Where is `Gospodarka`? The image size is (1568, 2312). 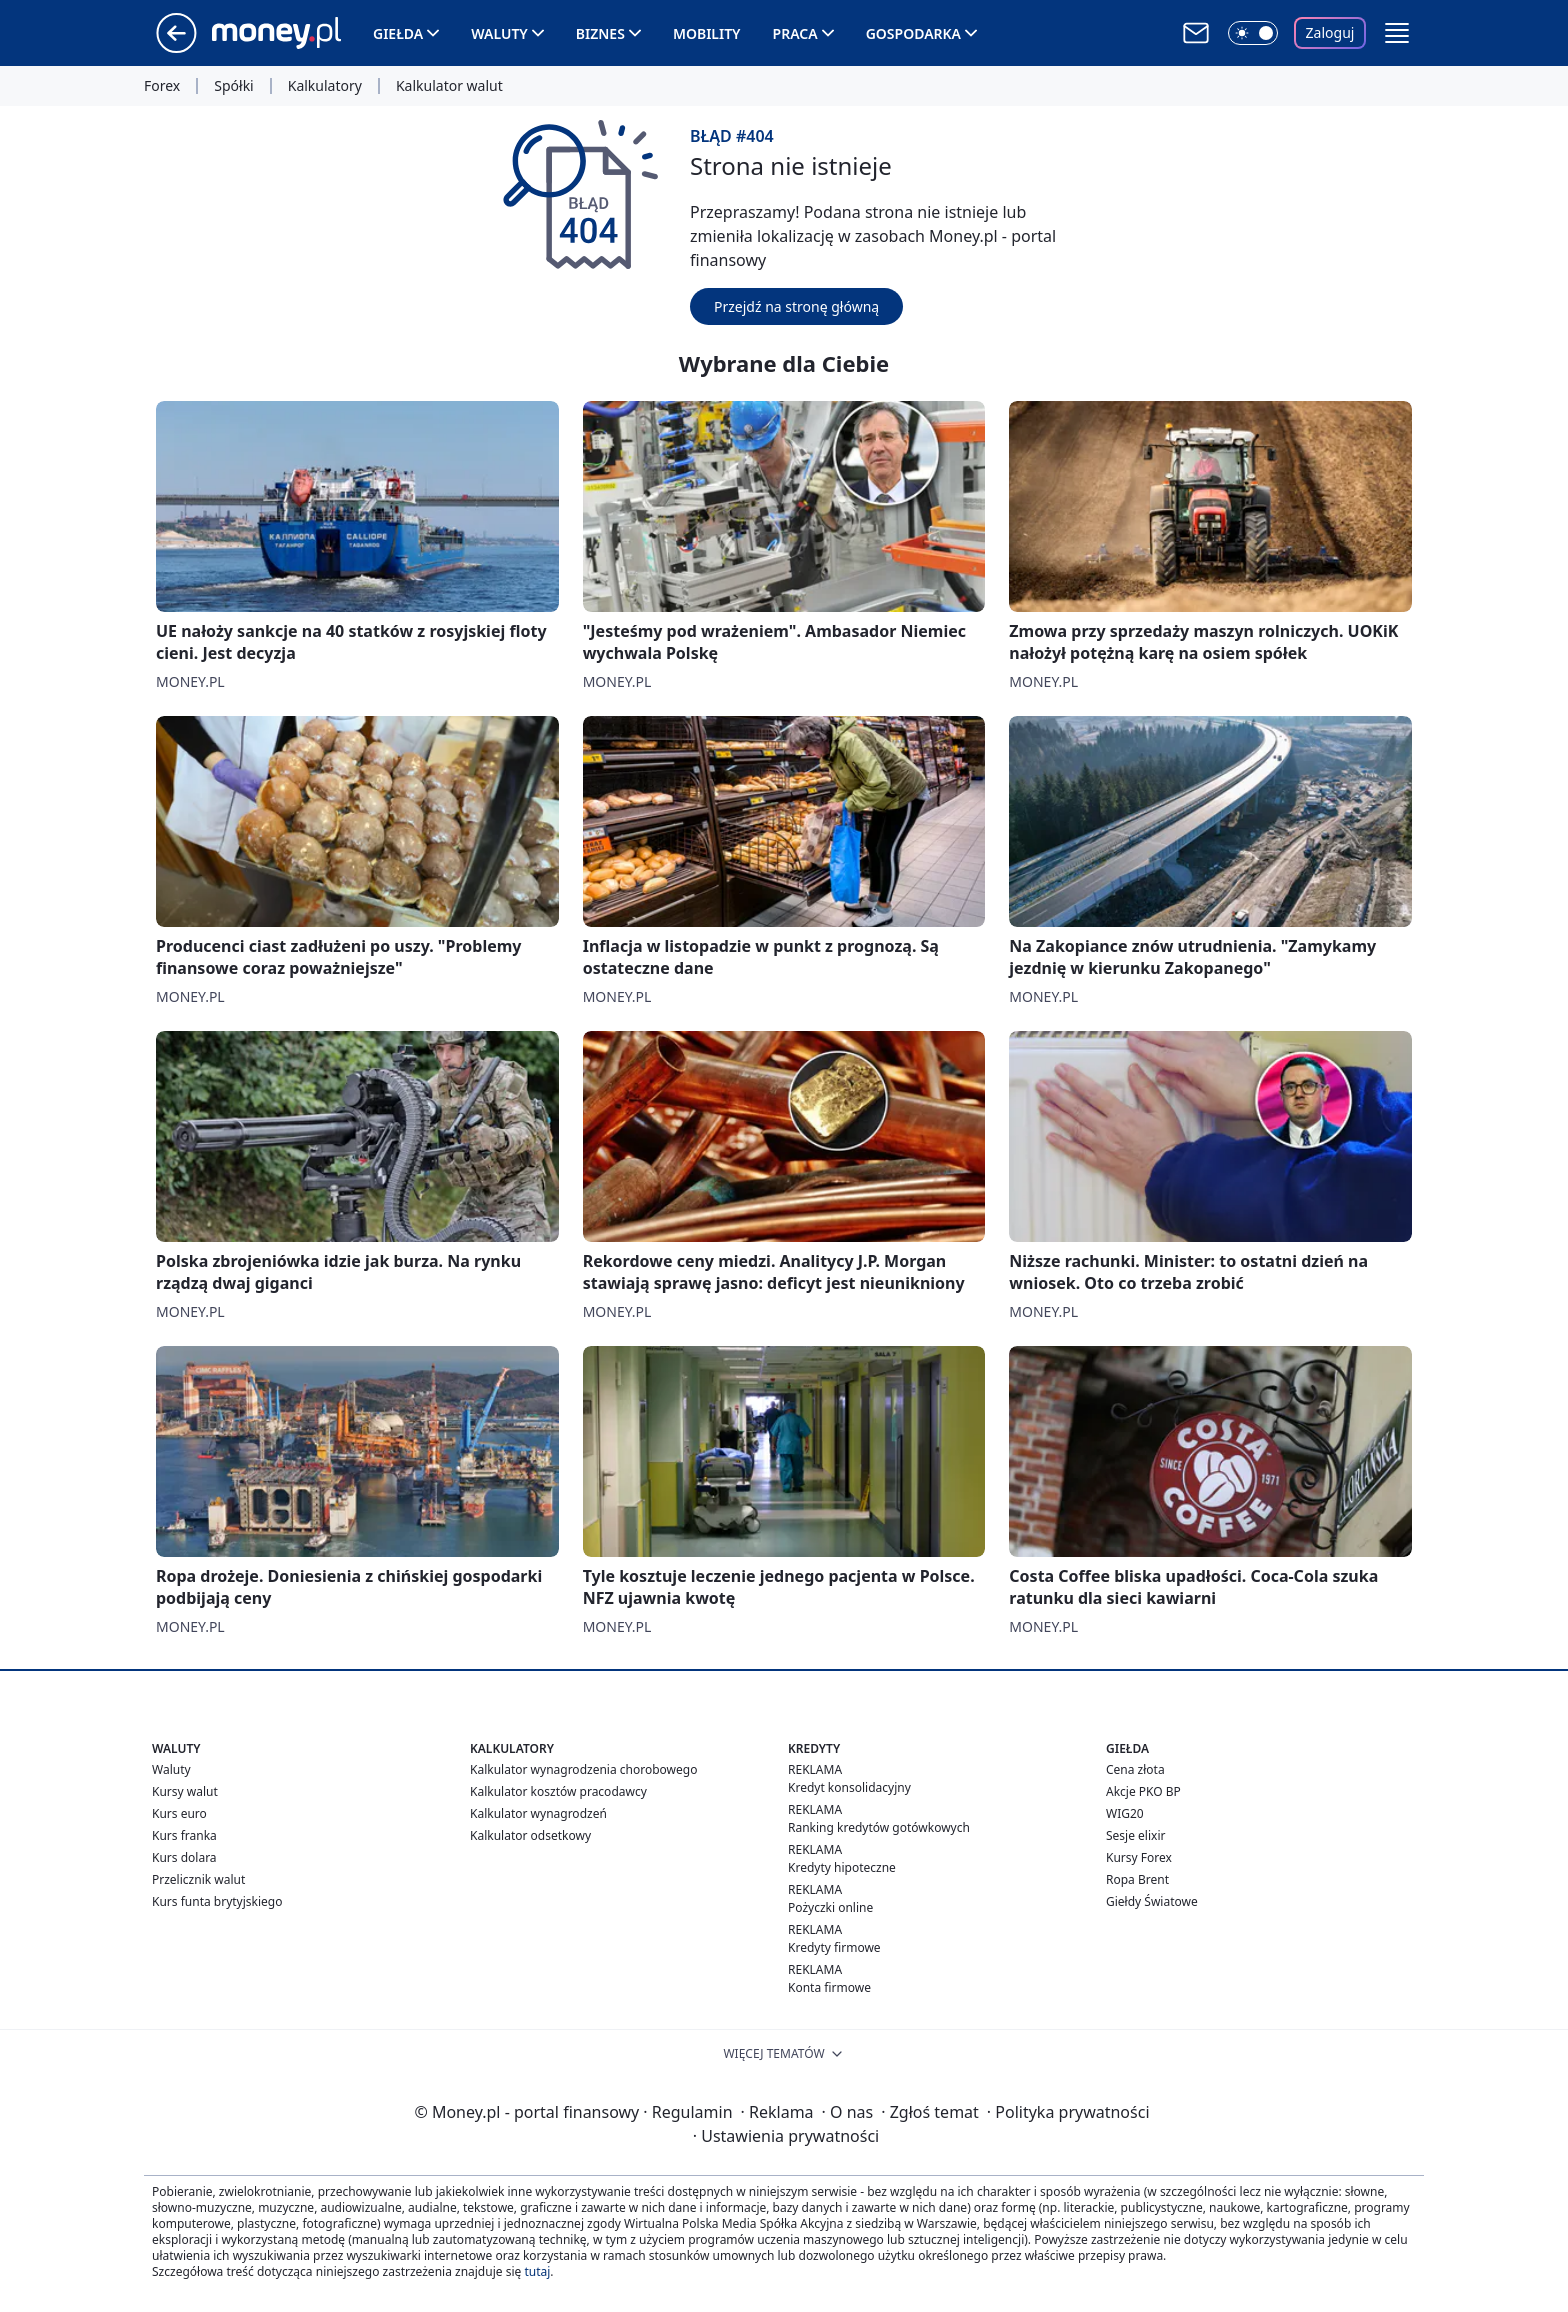 Gospodarka is located at coordinates (913, 33).